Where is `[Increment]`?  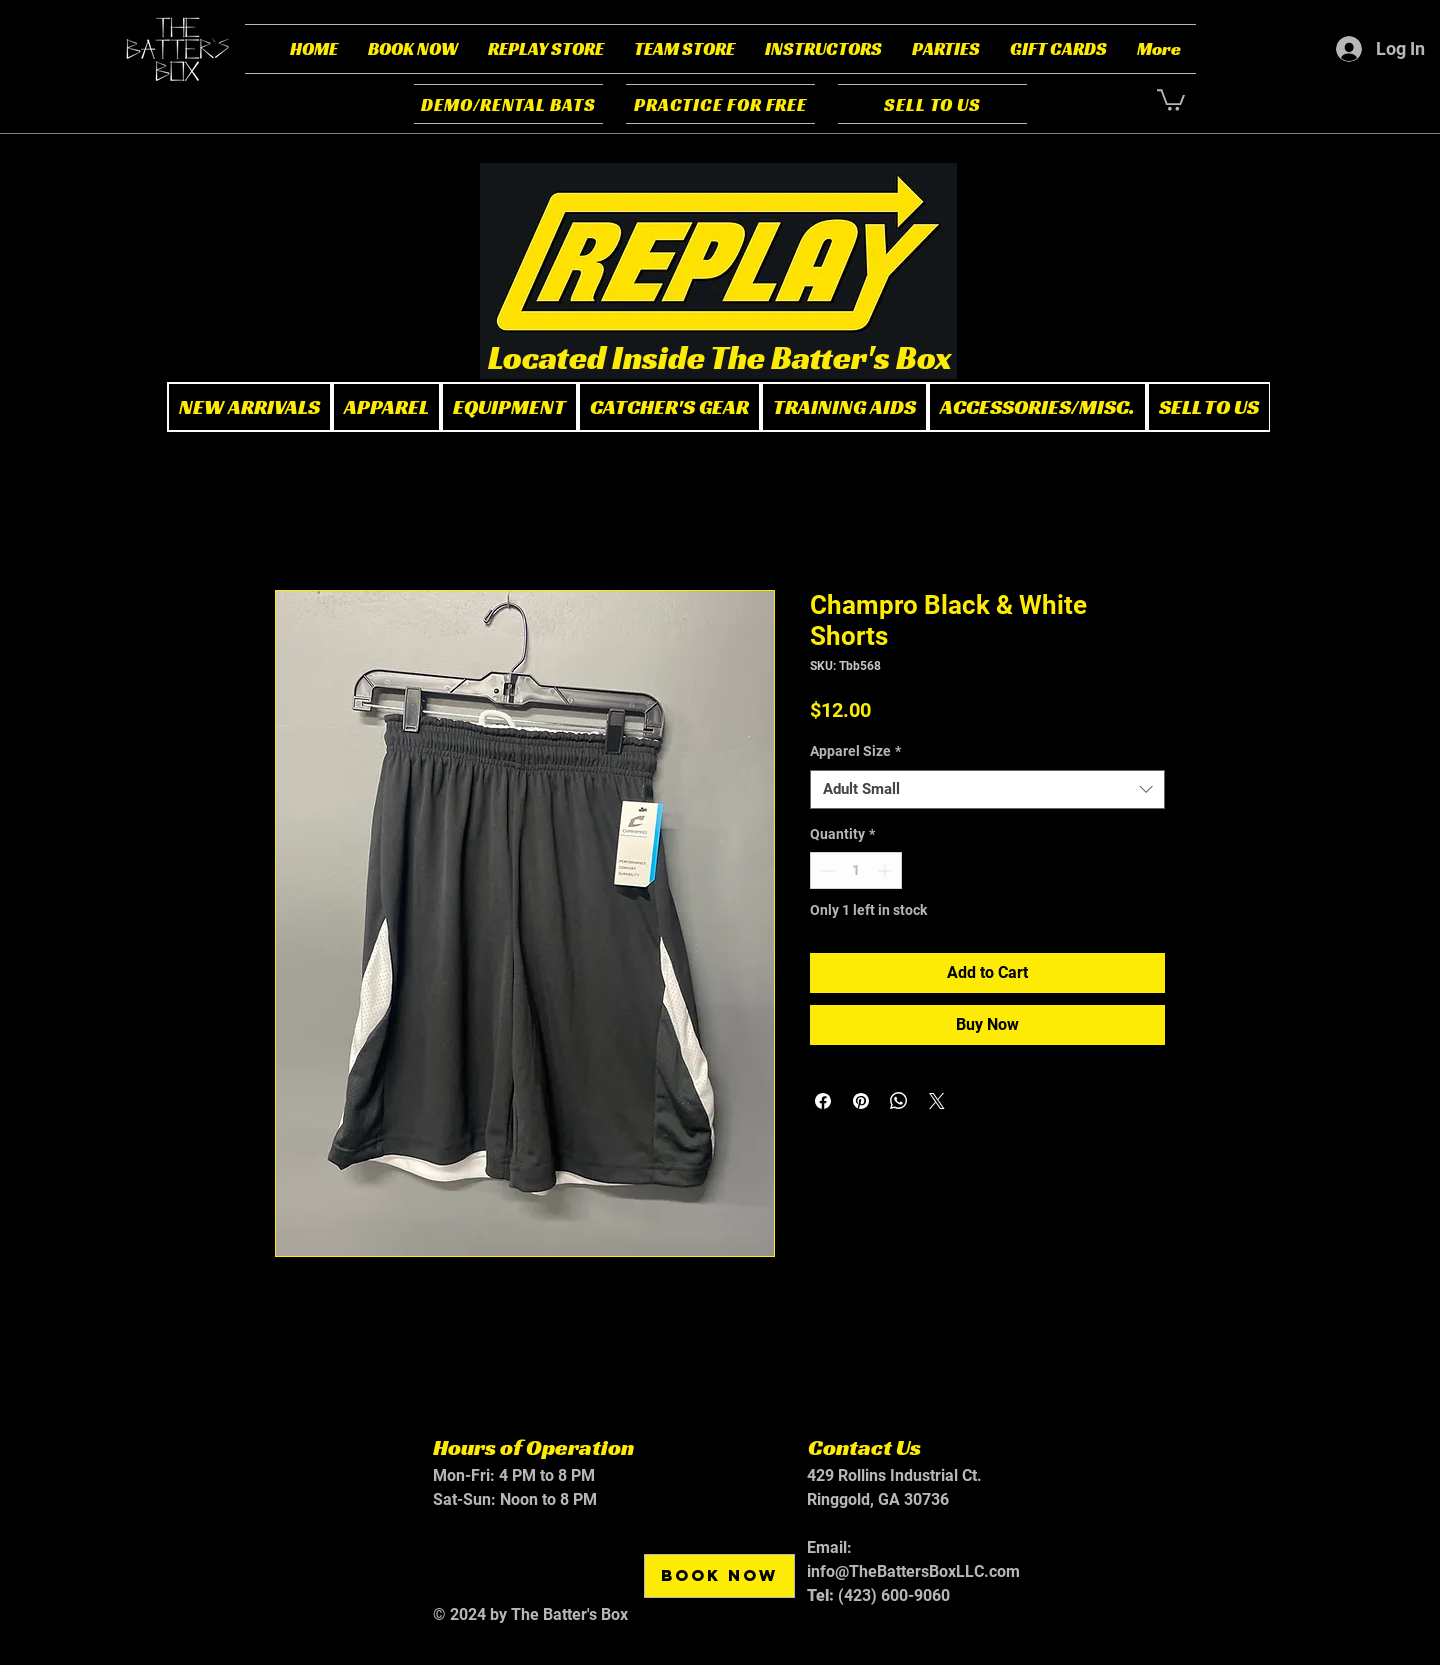
[Increment] is located at coordinates (886, 870).